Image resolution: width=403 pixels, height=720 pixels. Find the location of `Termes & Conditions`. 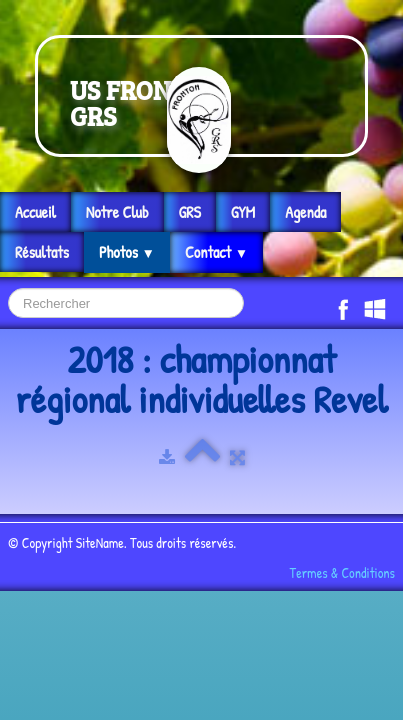

Termes & Conditions is located at coordinates (342, 572).